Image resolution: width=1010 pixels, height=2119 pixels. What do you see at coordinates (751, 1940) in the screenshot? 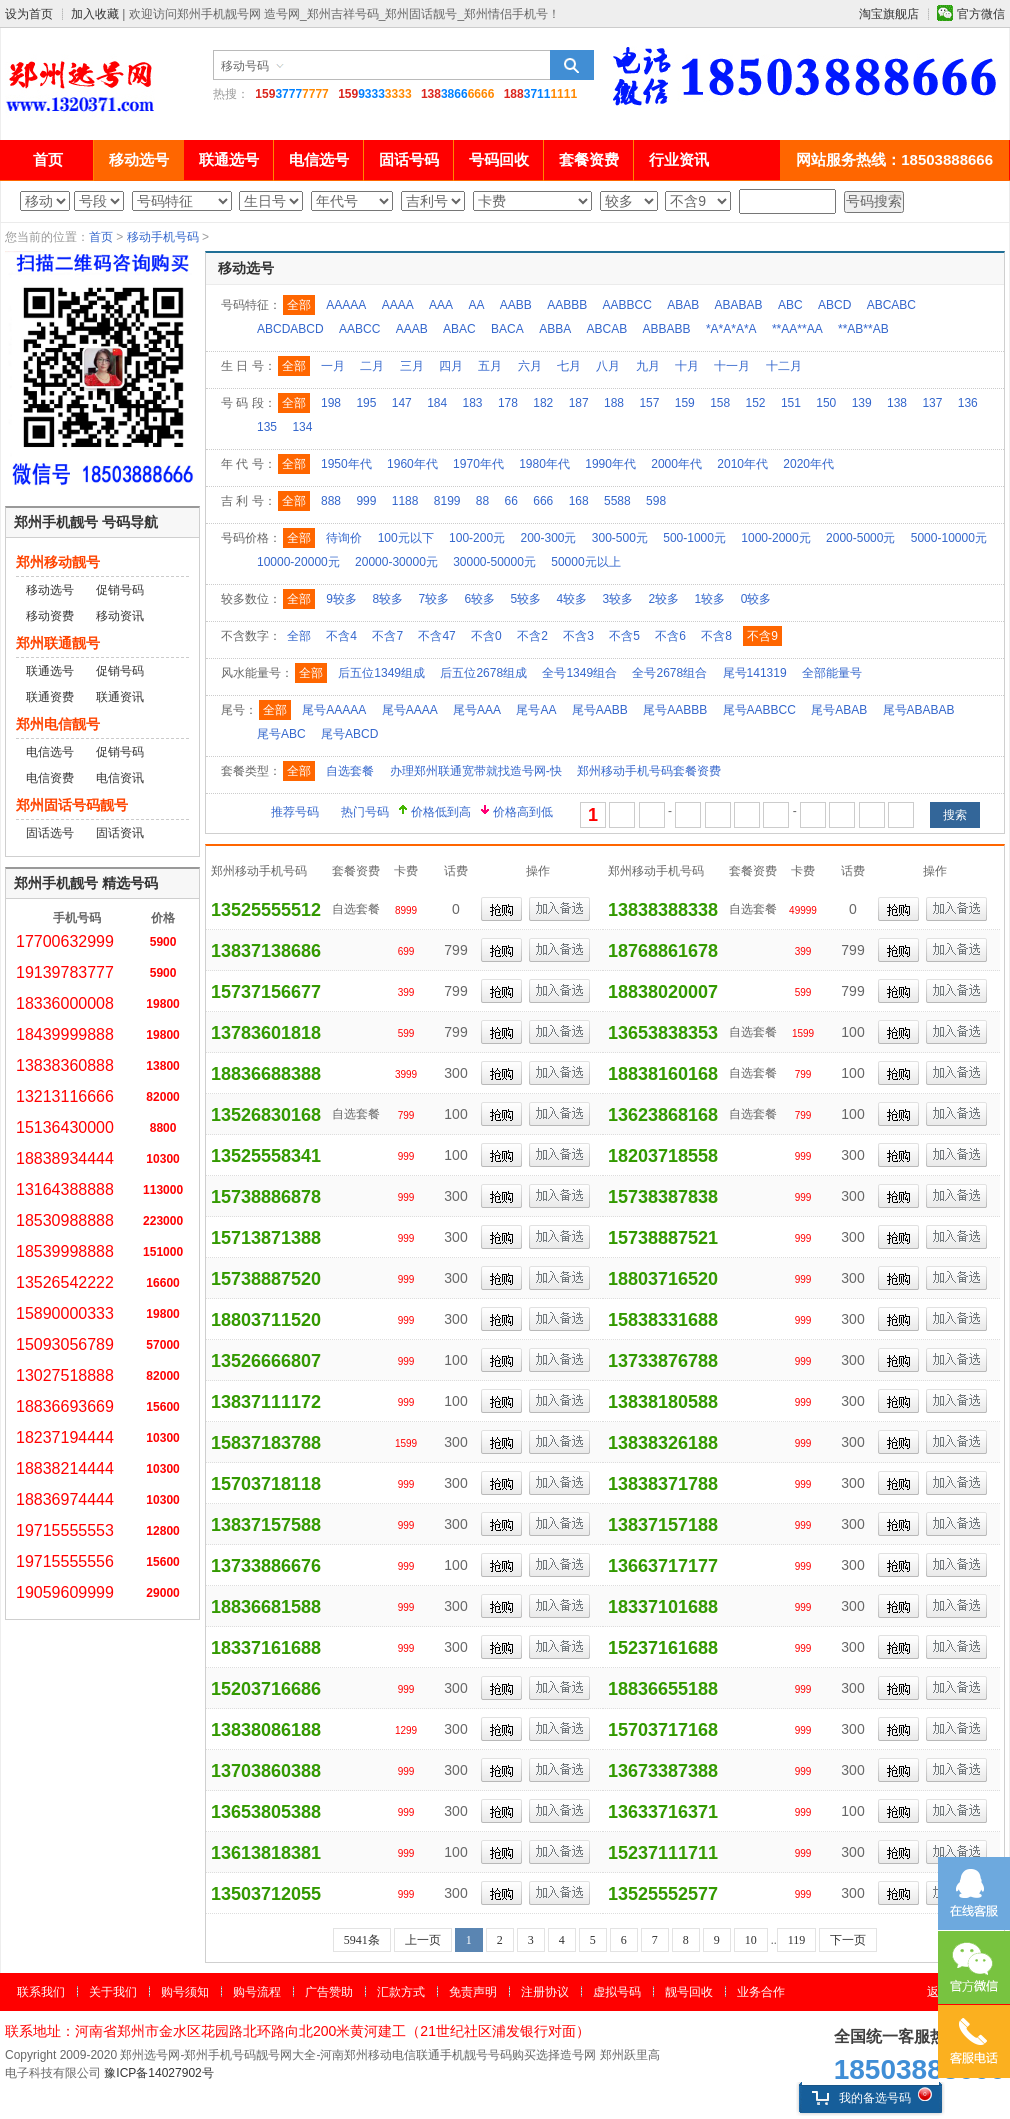
I see `10` at bounding box center [751, 1940].